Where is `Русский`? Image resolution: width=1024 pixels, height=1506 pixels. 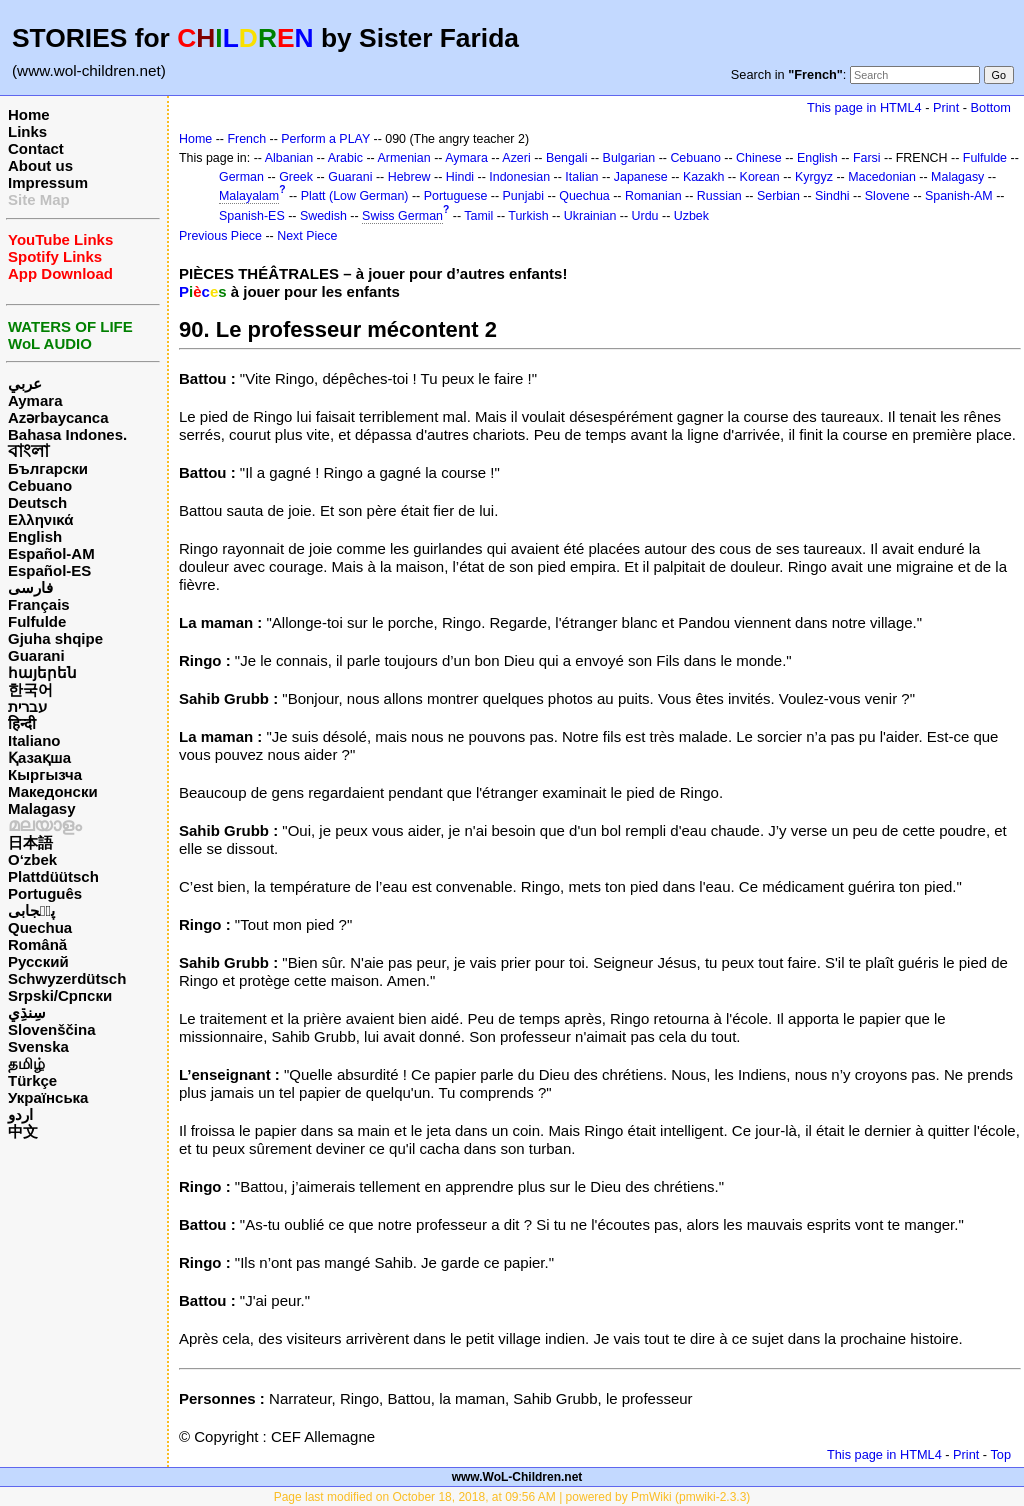
Русский is located at coordinates (38, 961).